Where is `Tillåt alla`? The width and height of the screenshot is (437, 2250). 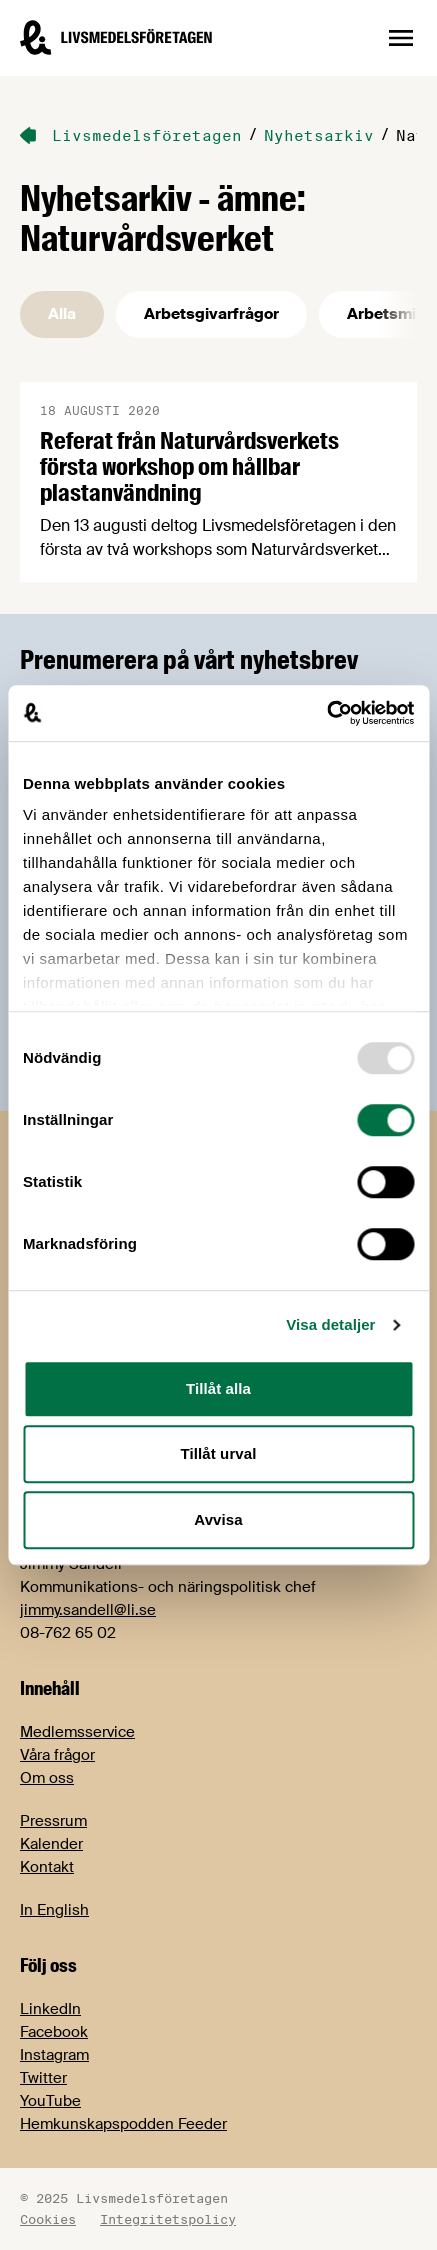 Tillåt alla is located at coordinates (218, 1388).